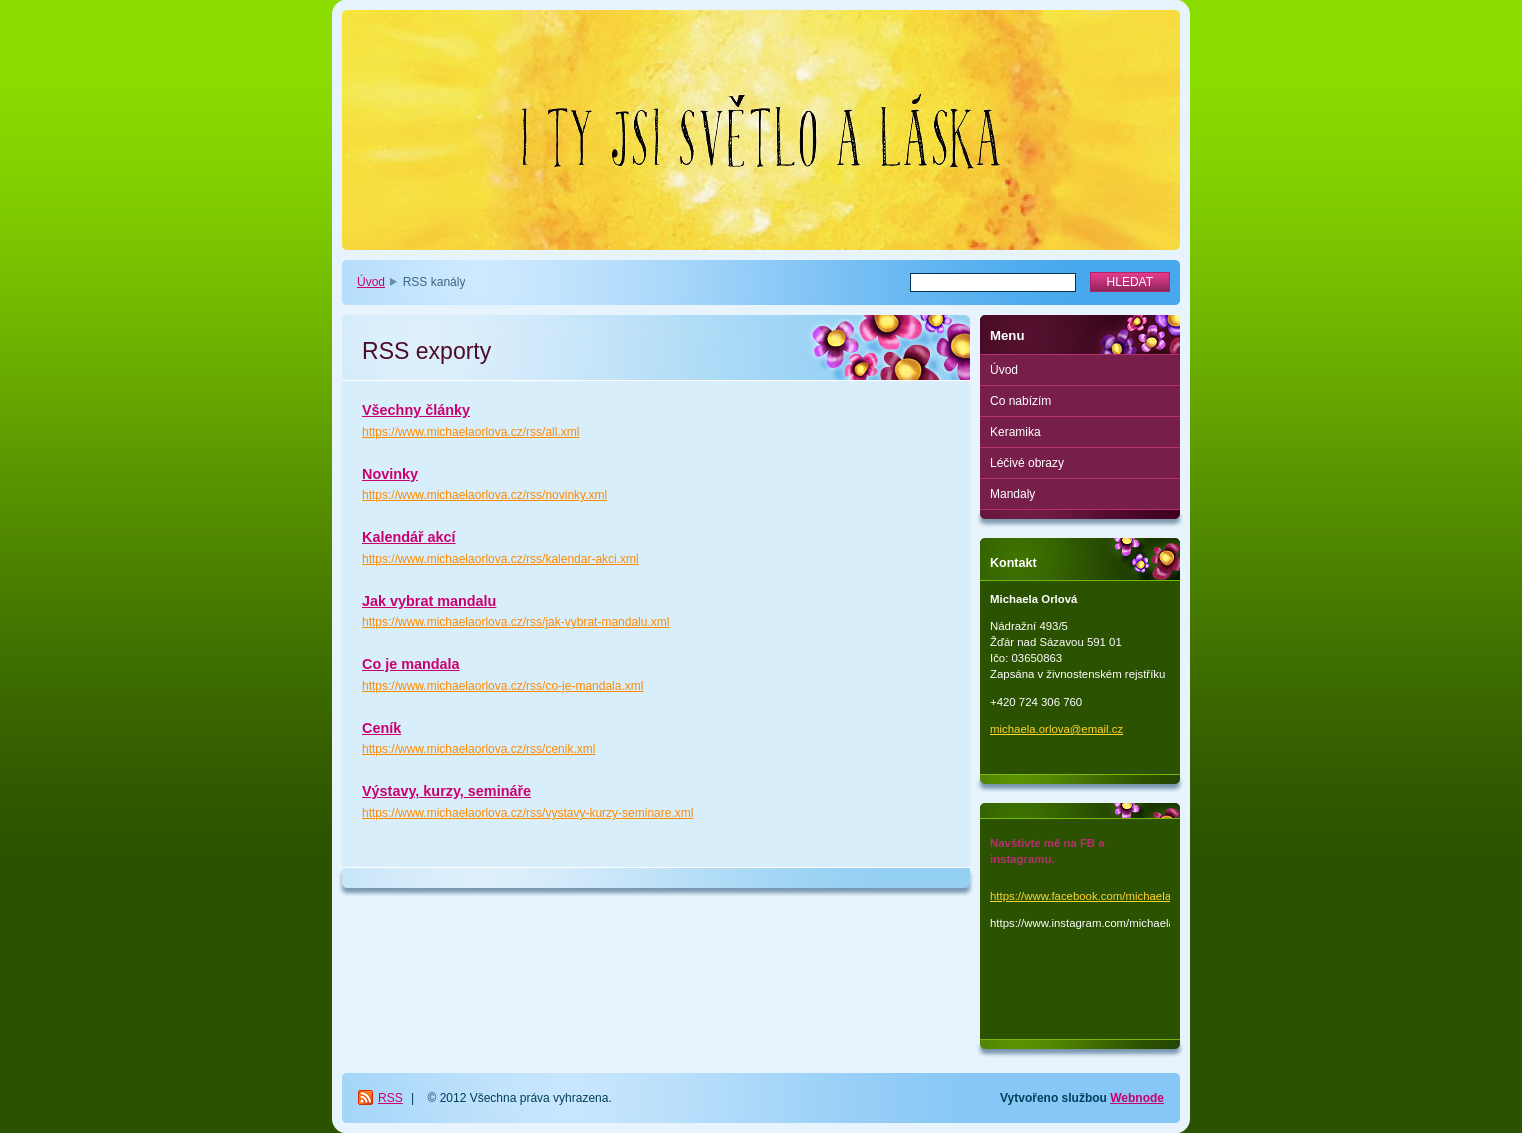  What do you see at coordinates (502, 686) in the screenshot?
I see `https://www.michaelaorlova.cz/rss/co-je-mandala.xml` at bounding box center [502, 686].